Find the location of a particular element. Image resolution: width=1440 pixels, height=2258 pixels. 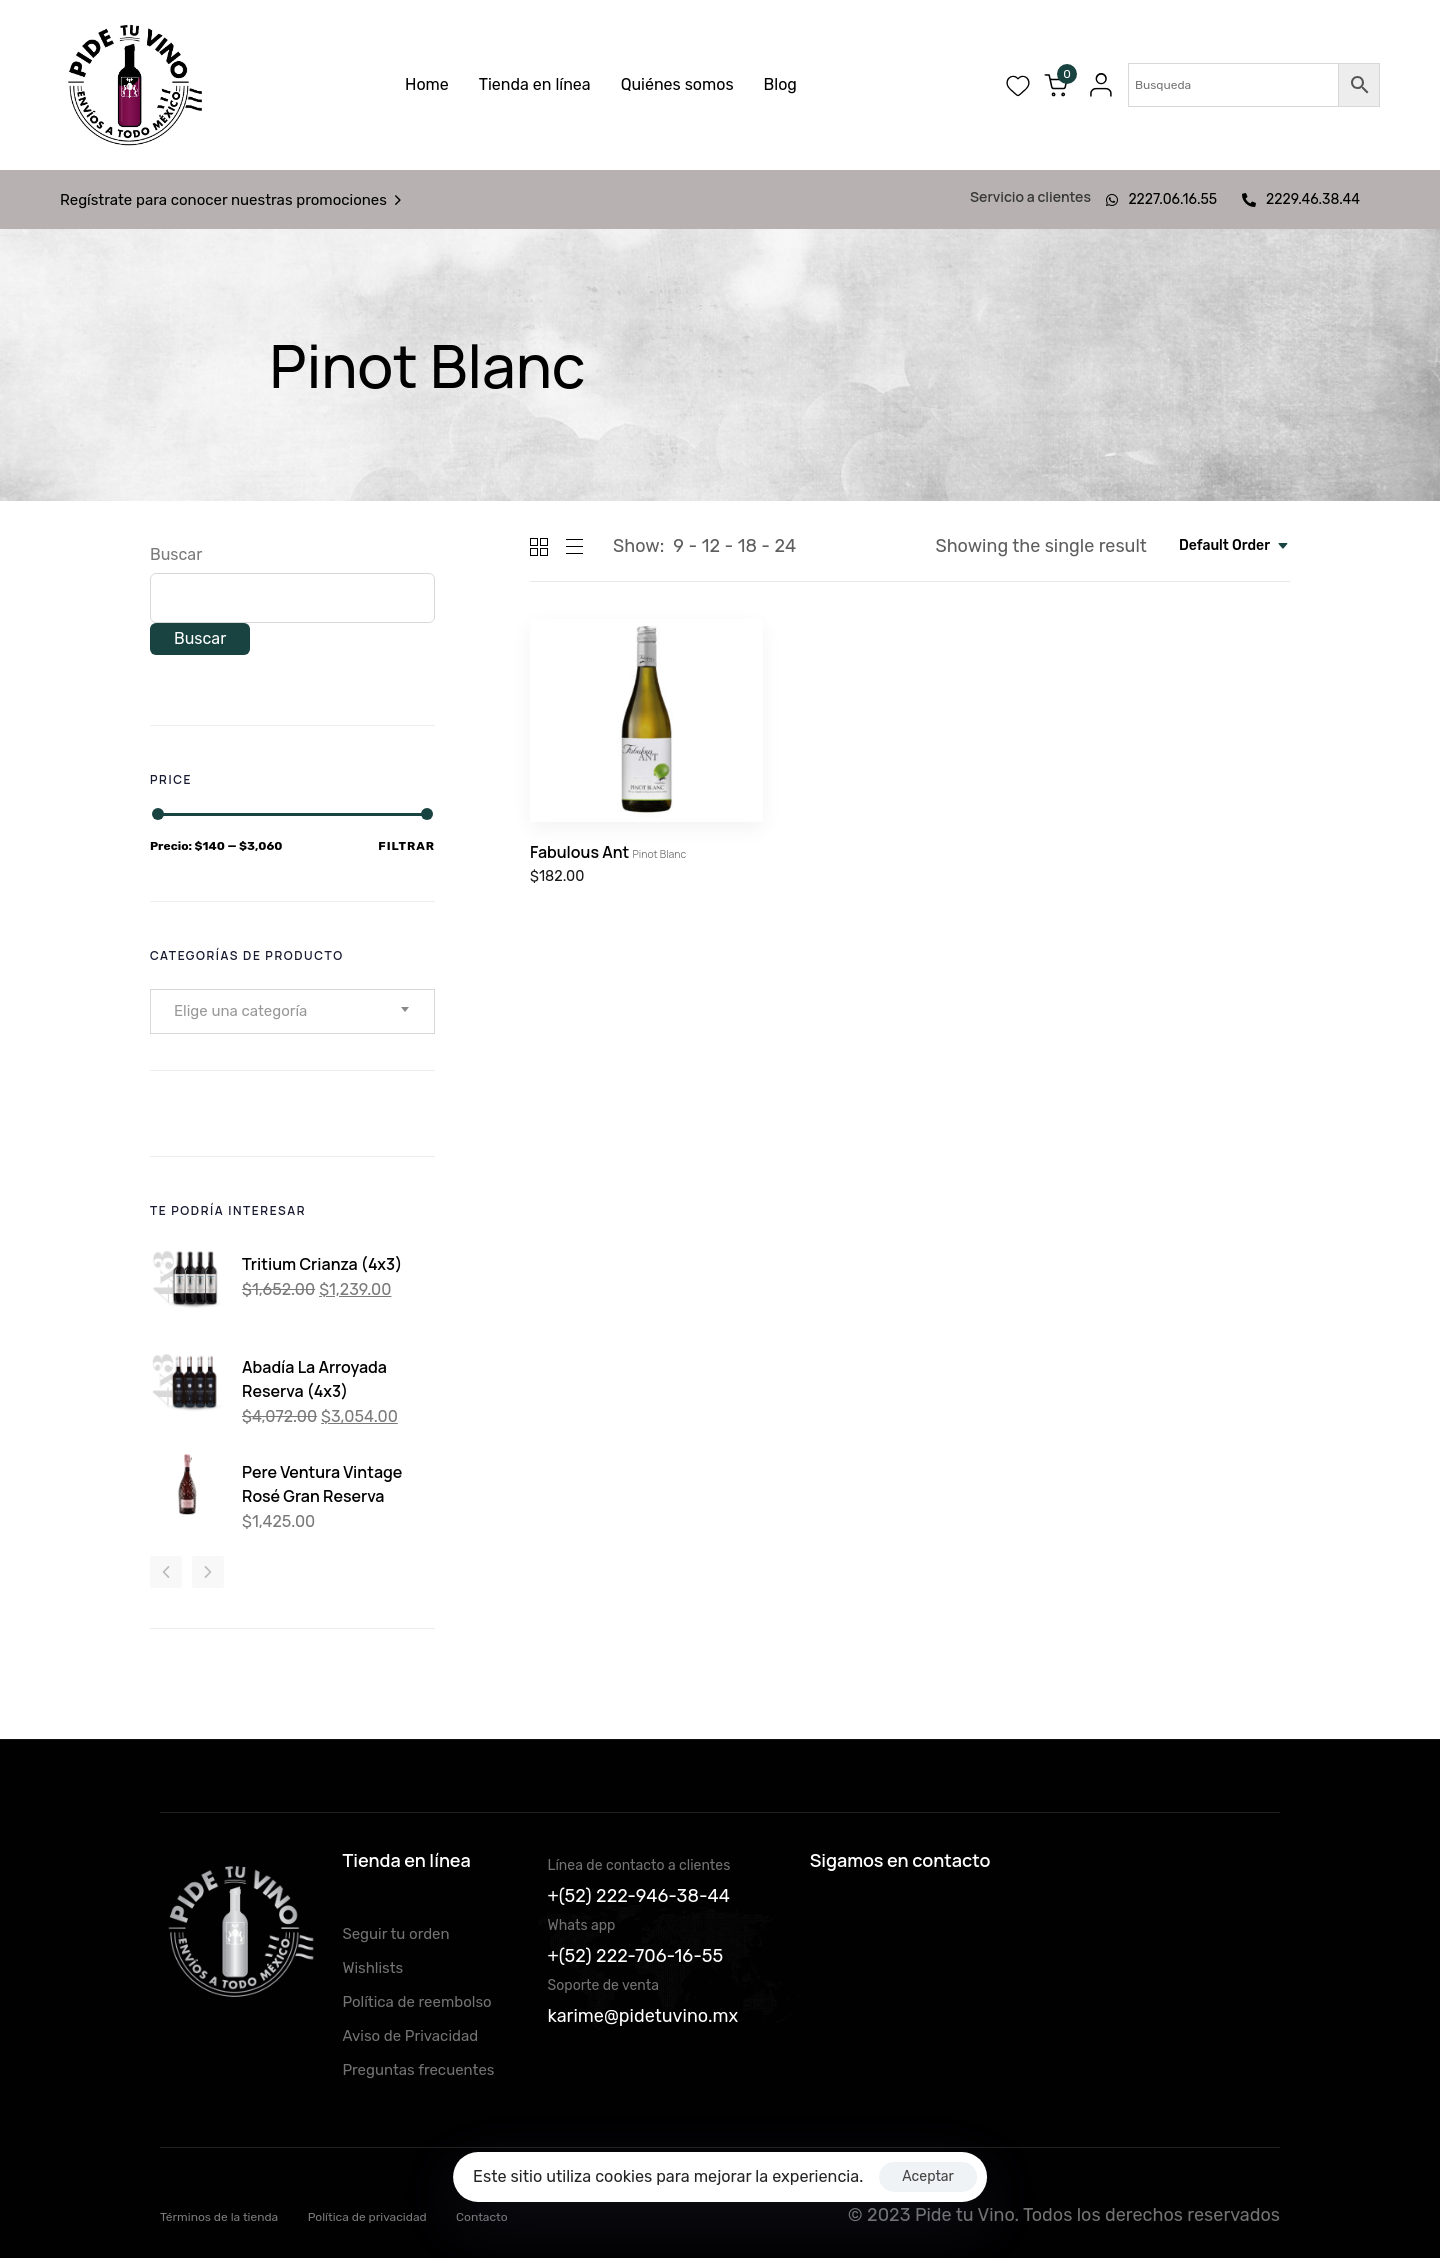

Tritium Crianza (4x3) is located at coordinates (322, 1264).